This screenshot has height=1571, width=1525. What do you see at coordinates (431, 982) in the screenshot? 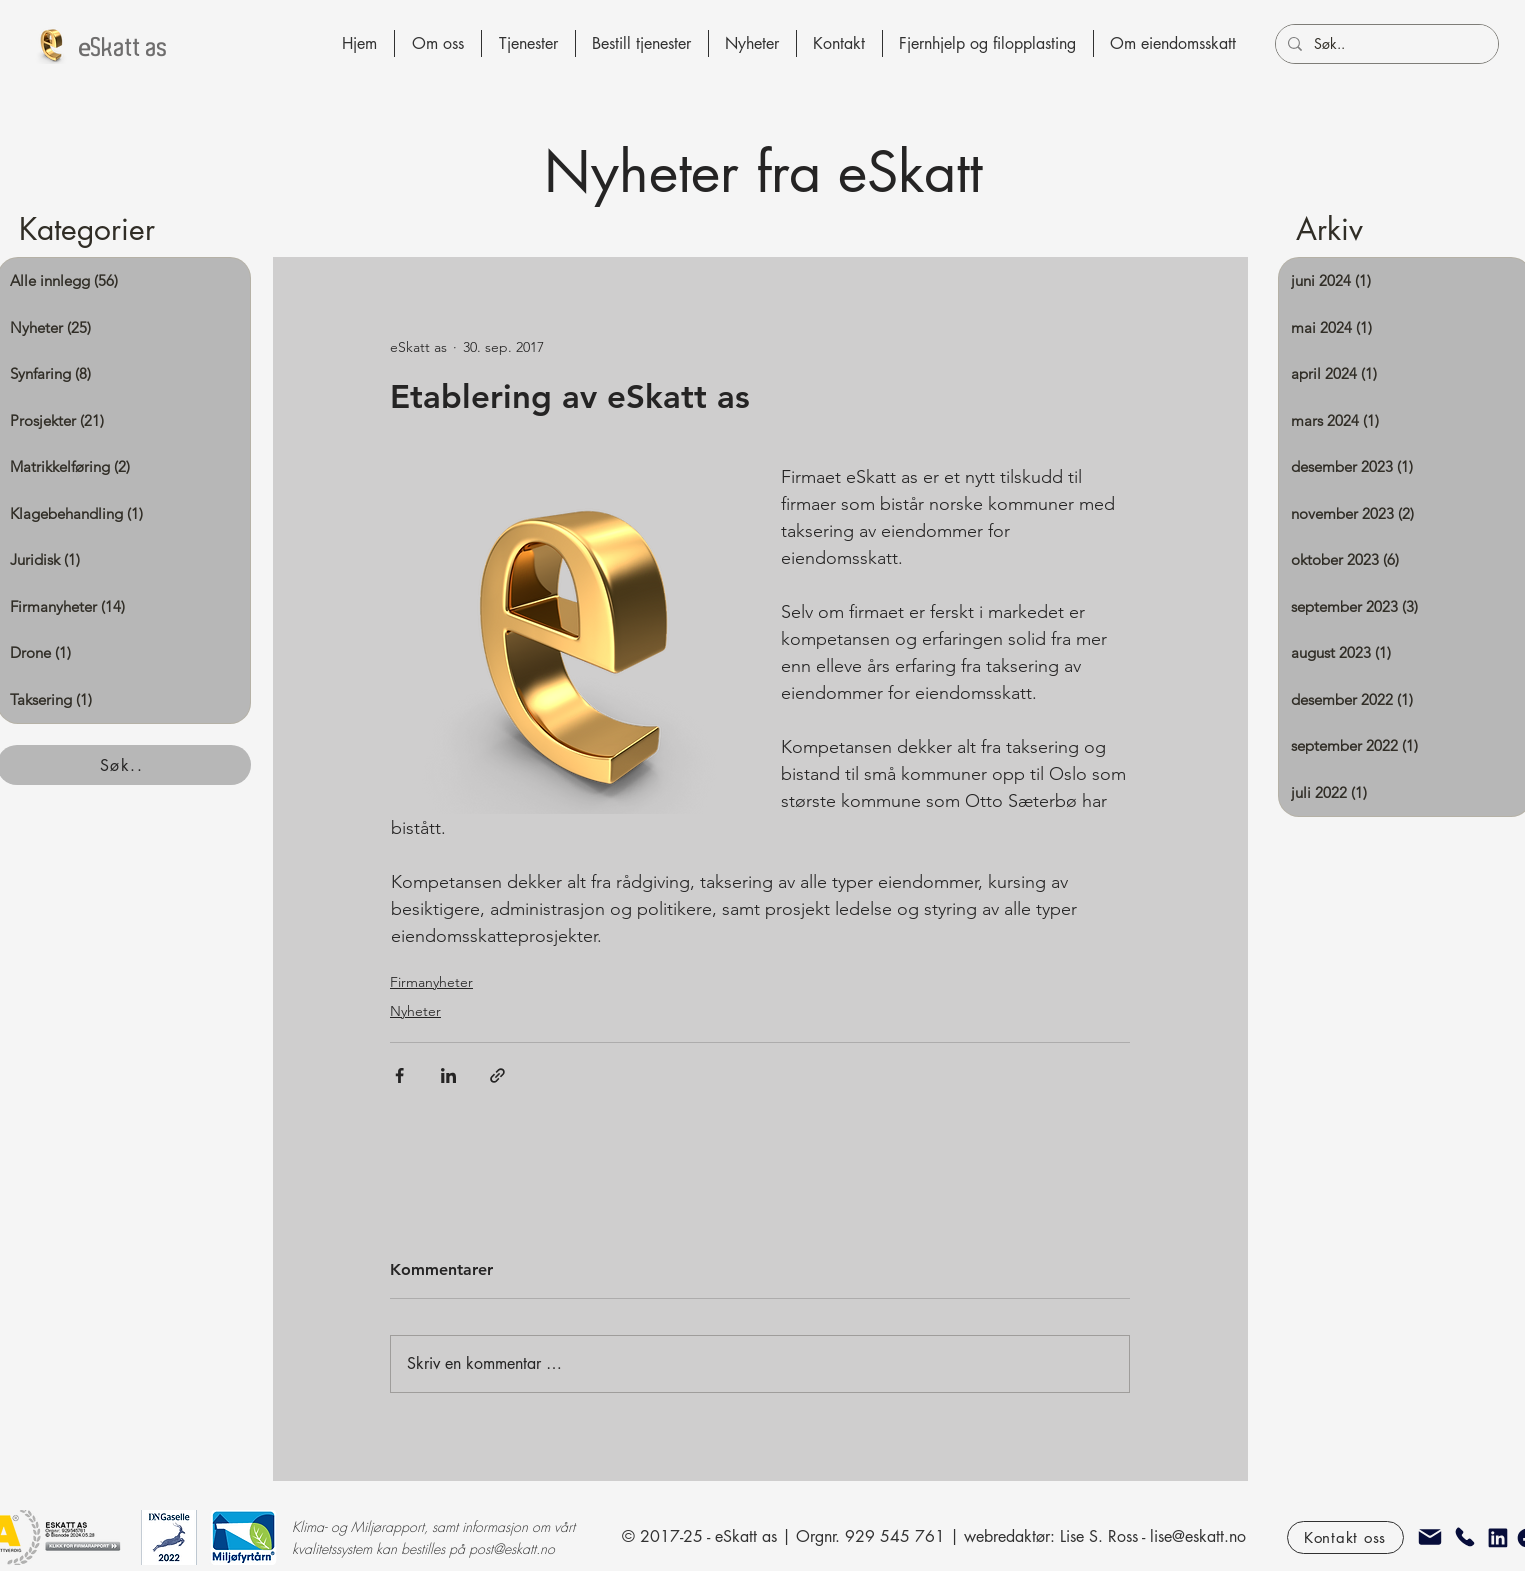
I see `Firmanyheter` at bounding box center [431, 982].